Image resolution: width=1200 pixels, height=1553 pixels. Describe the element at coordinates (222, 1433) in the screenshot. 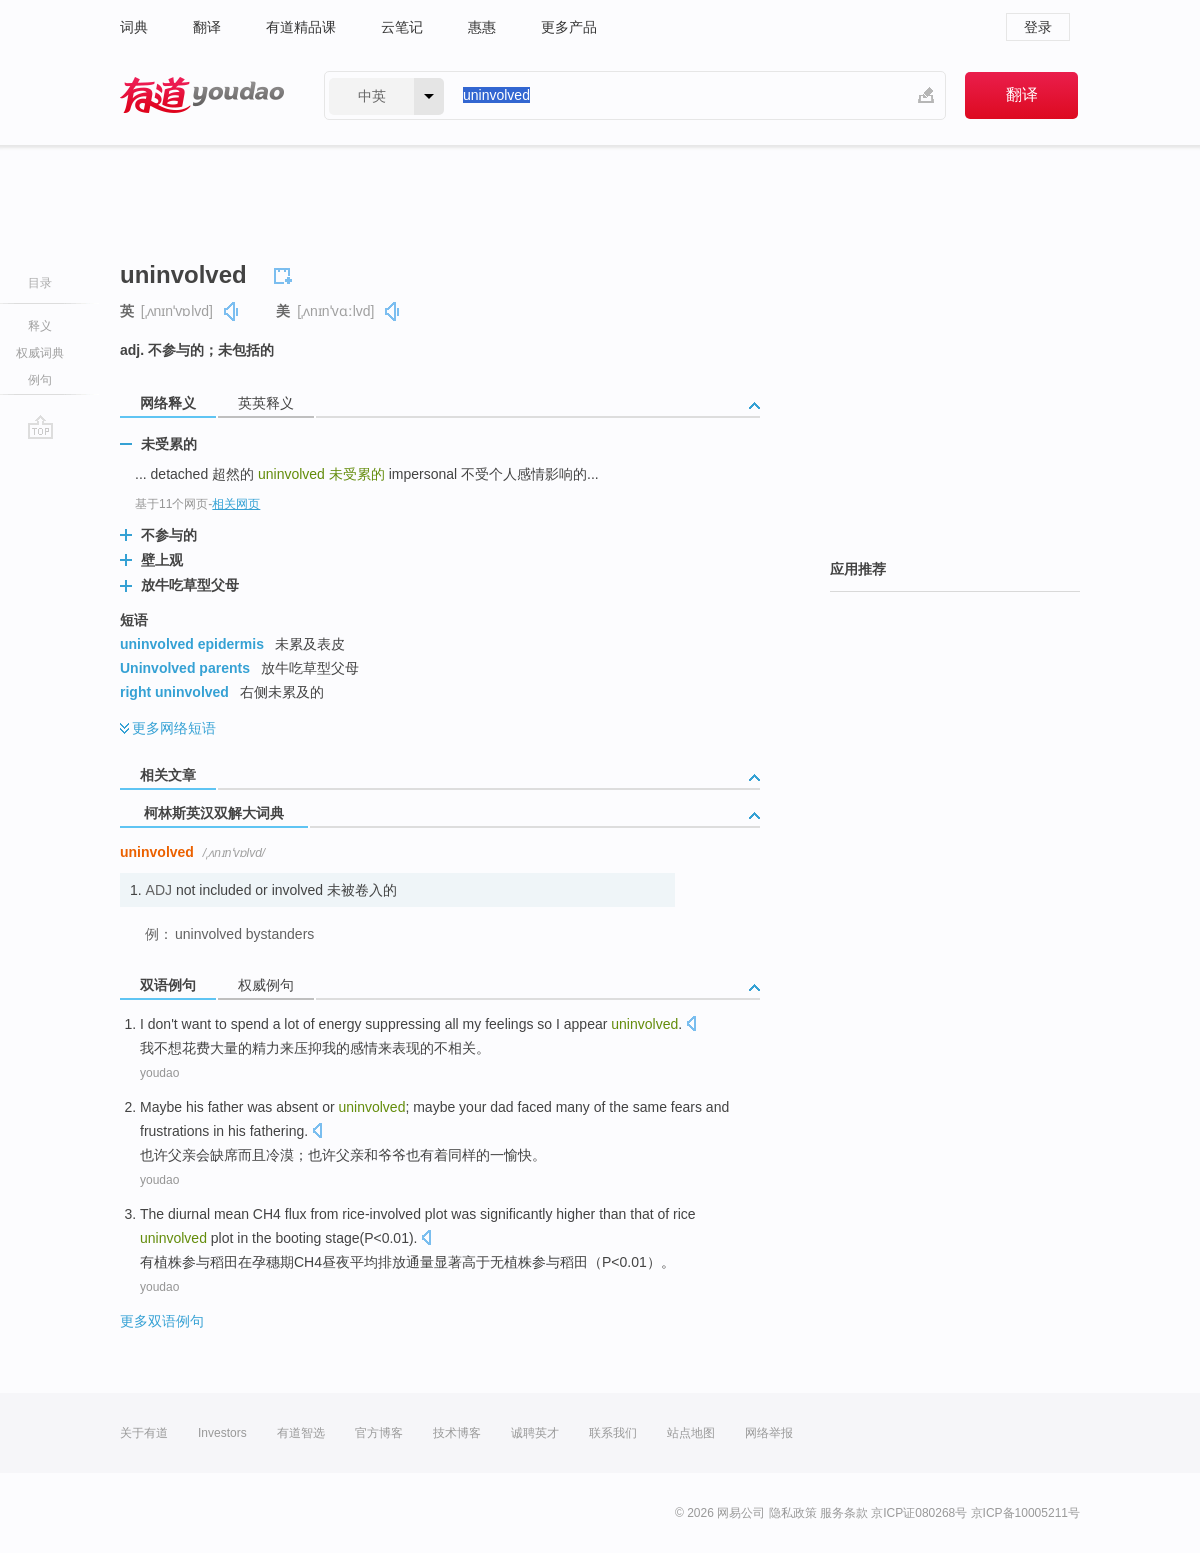

I see `Investors` at that location.